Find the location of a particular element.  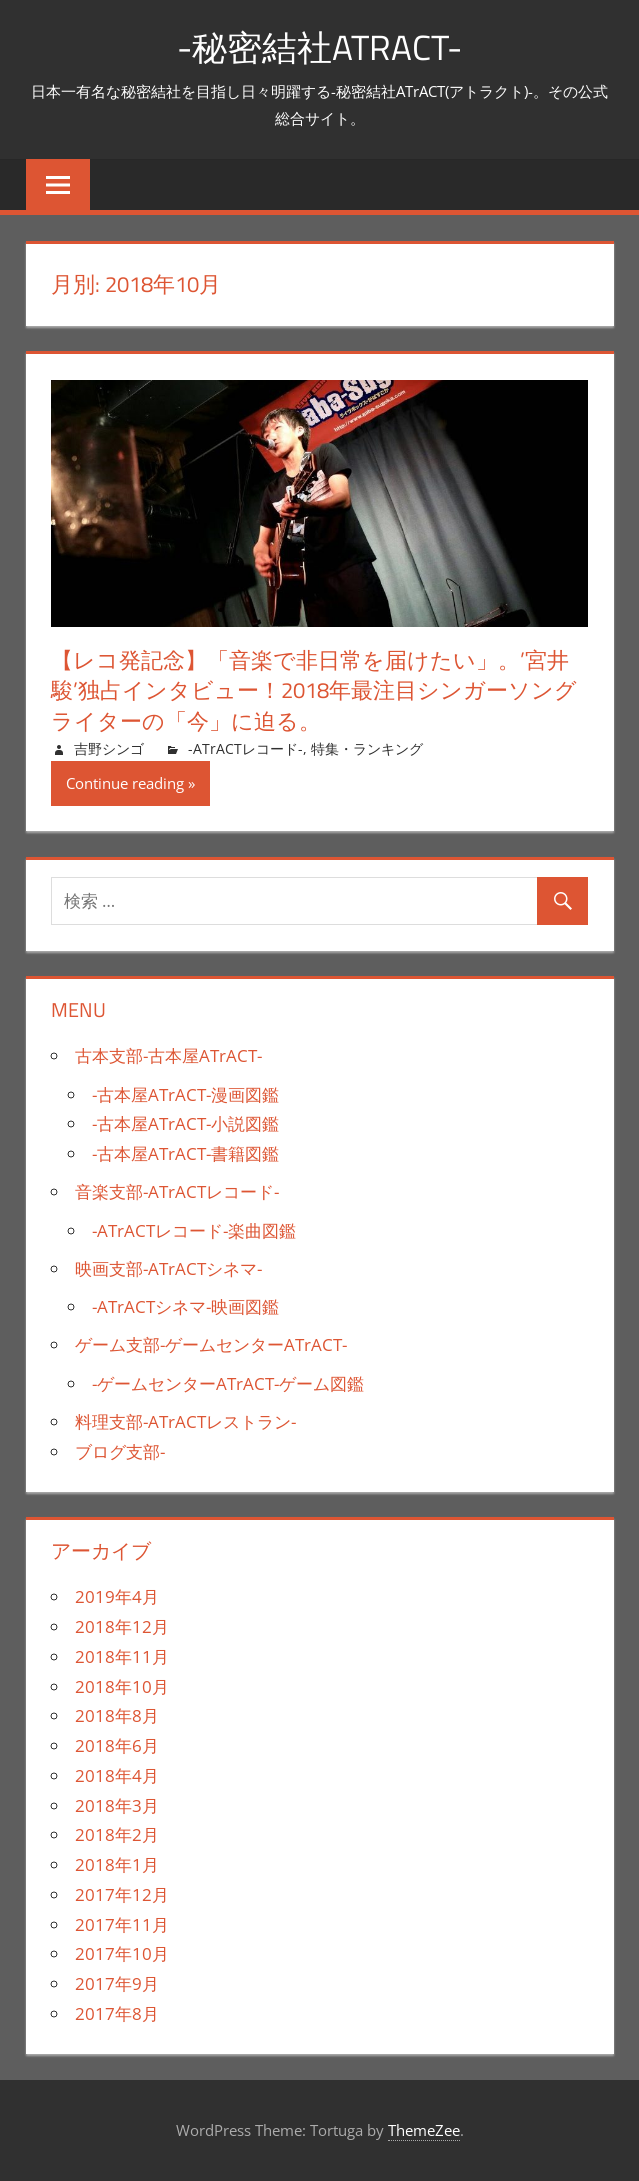

2018年2月 is located at coordinates (117, 1834).